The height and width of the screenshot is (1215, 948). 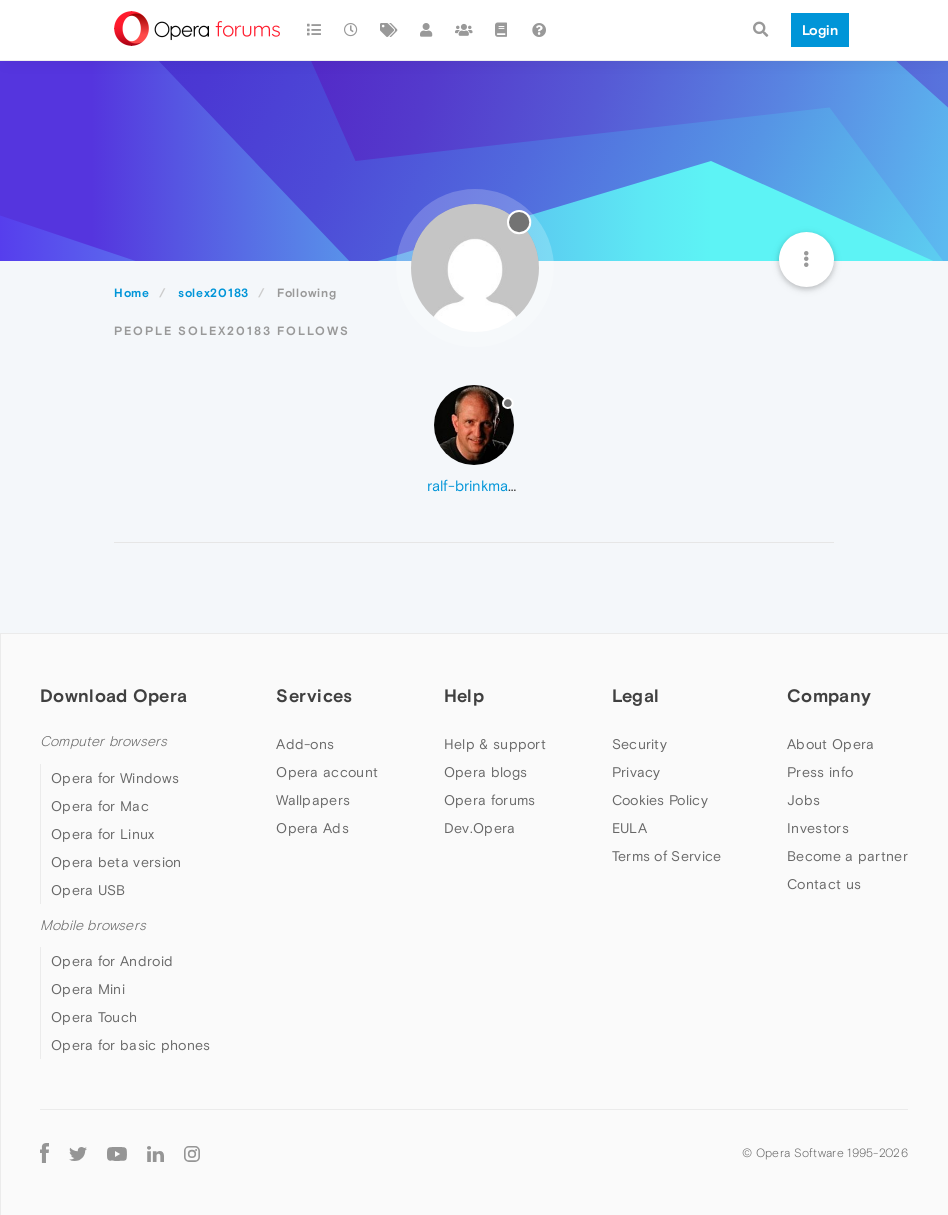 What do you see at coordinates (667, 856) in the screenshot?
I see `Terms of Service` at bounding box center [667, 856].